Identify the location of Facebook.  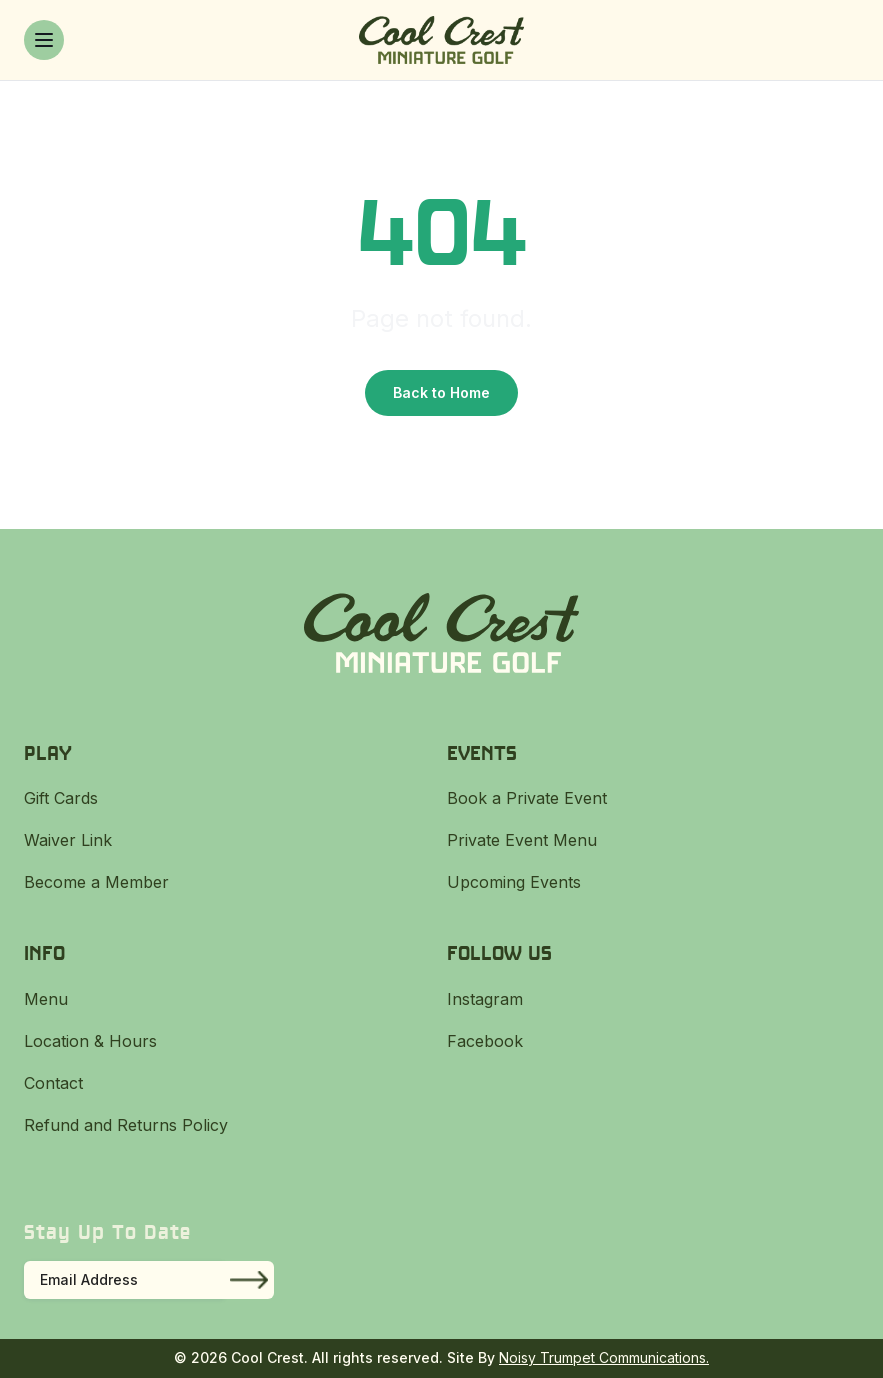
(485, 1041).